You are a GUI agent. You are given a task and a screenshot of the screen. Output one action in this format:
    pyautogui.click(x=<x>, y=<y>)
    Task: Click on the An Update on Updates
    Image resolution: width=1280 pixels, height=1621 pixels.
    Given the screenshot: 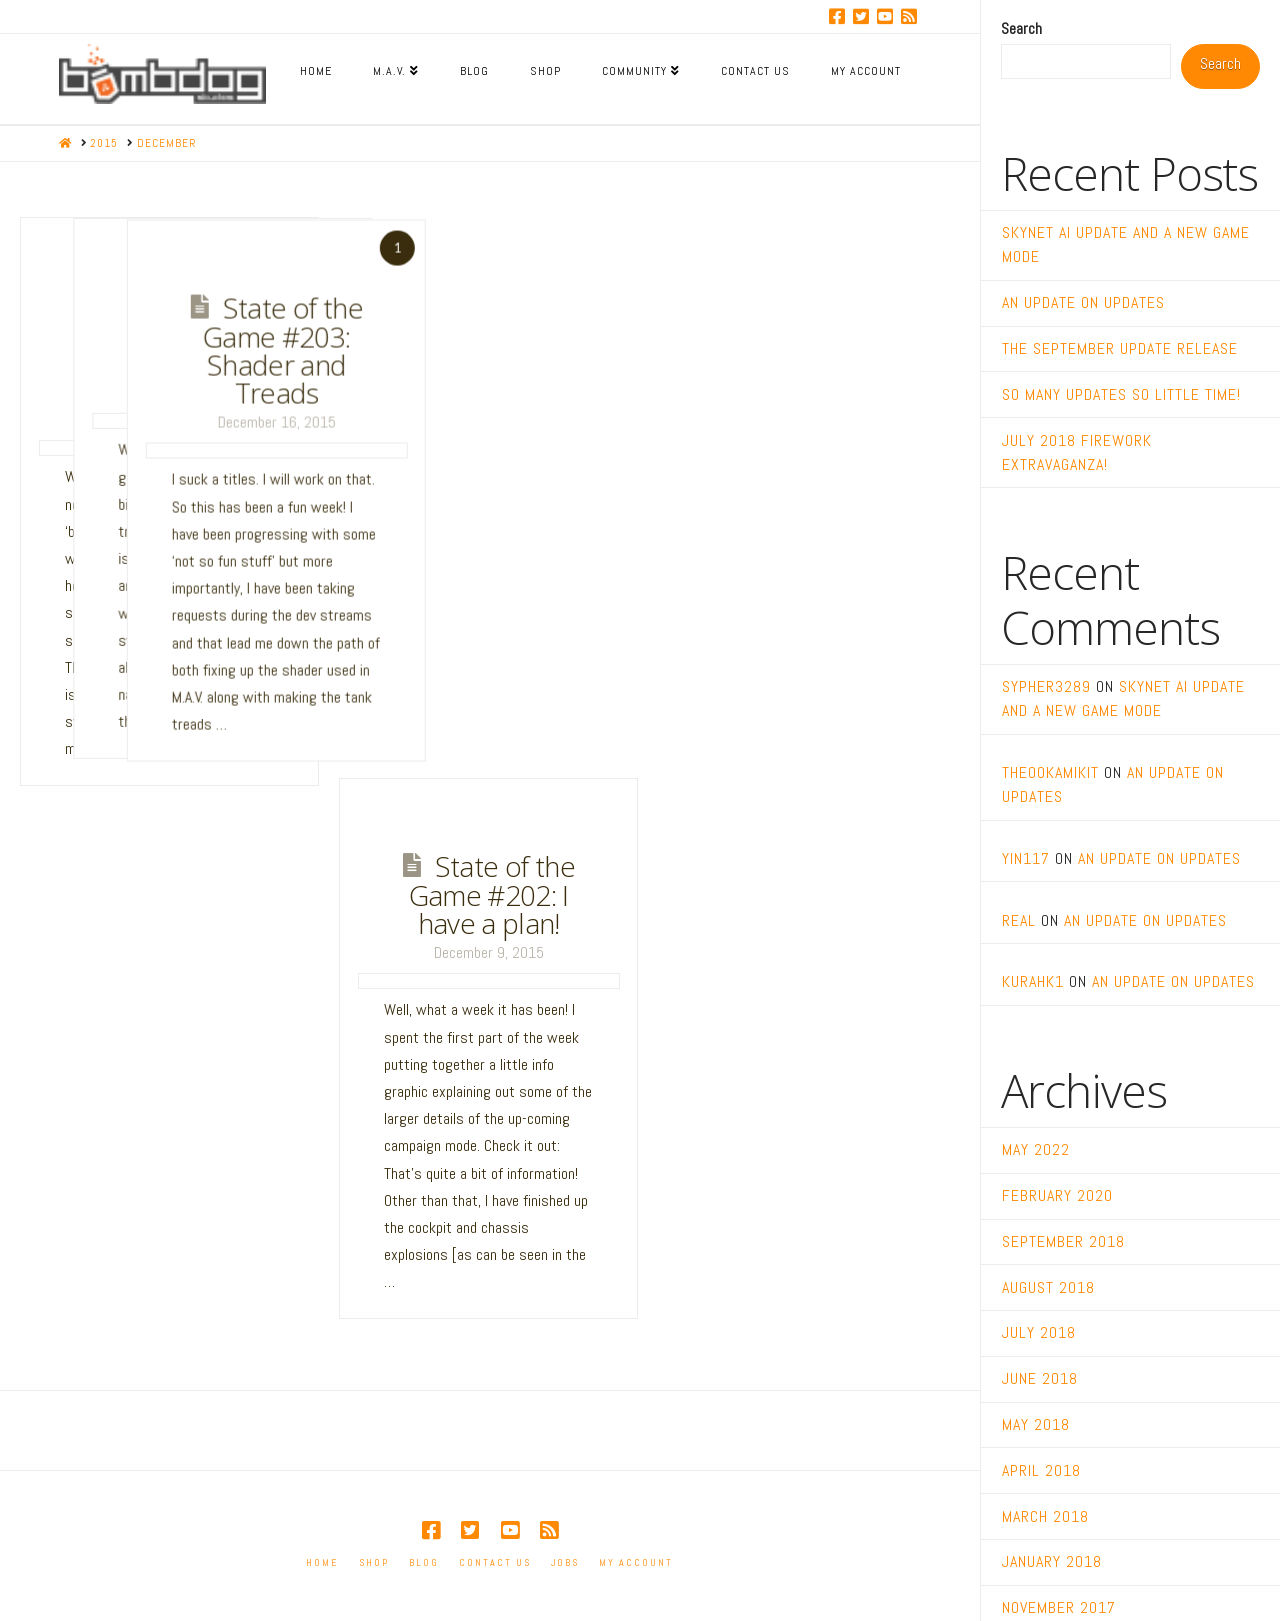 What is the action you would take?
    pyautogui.click(x=1083, y=302)
    